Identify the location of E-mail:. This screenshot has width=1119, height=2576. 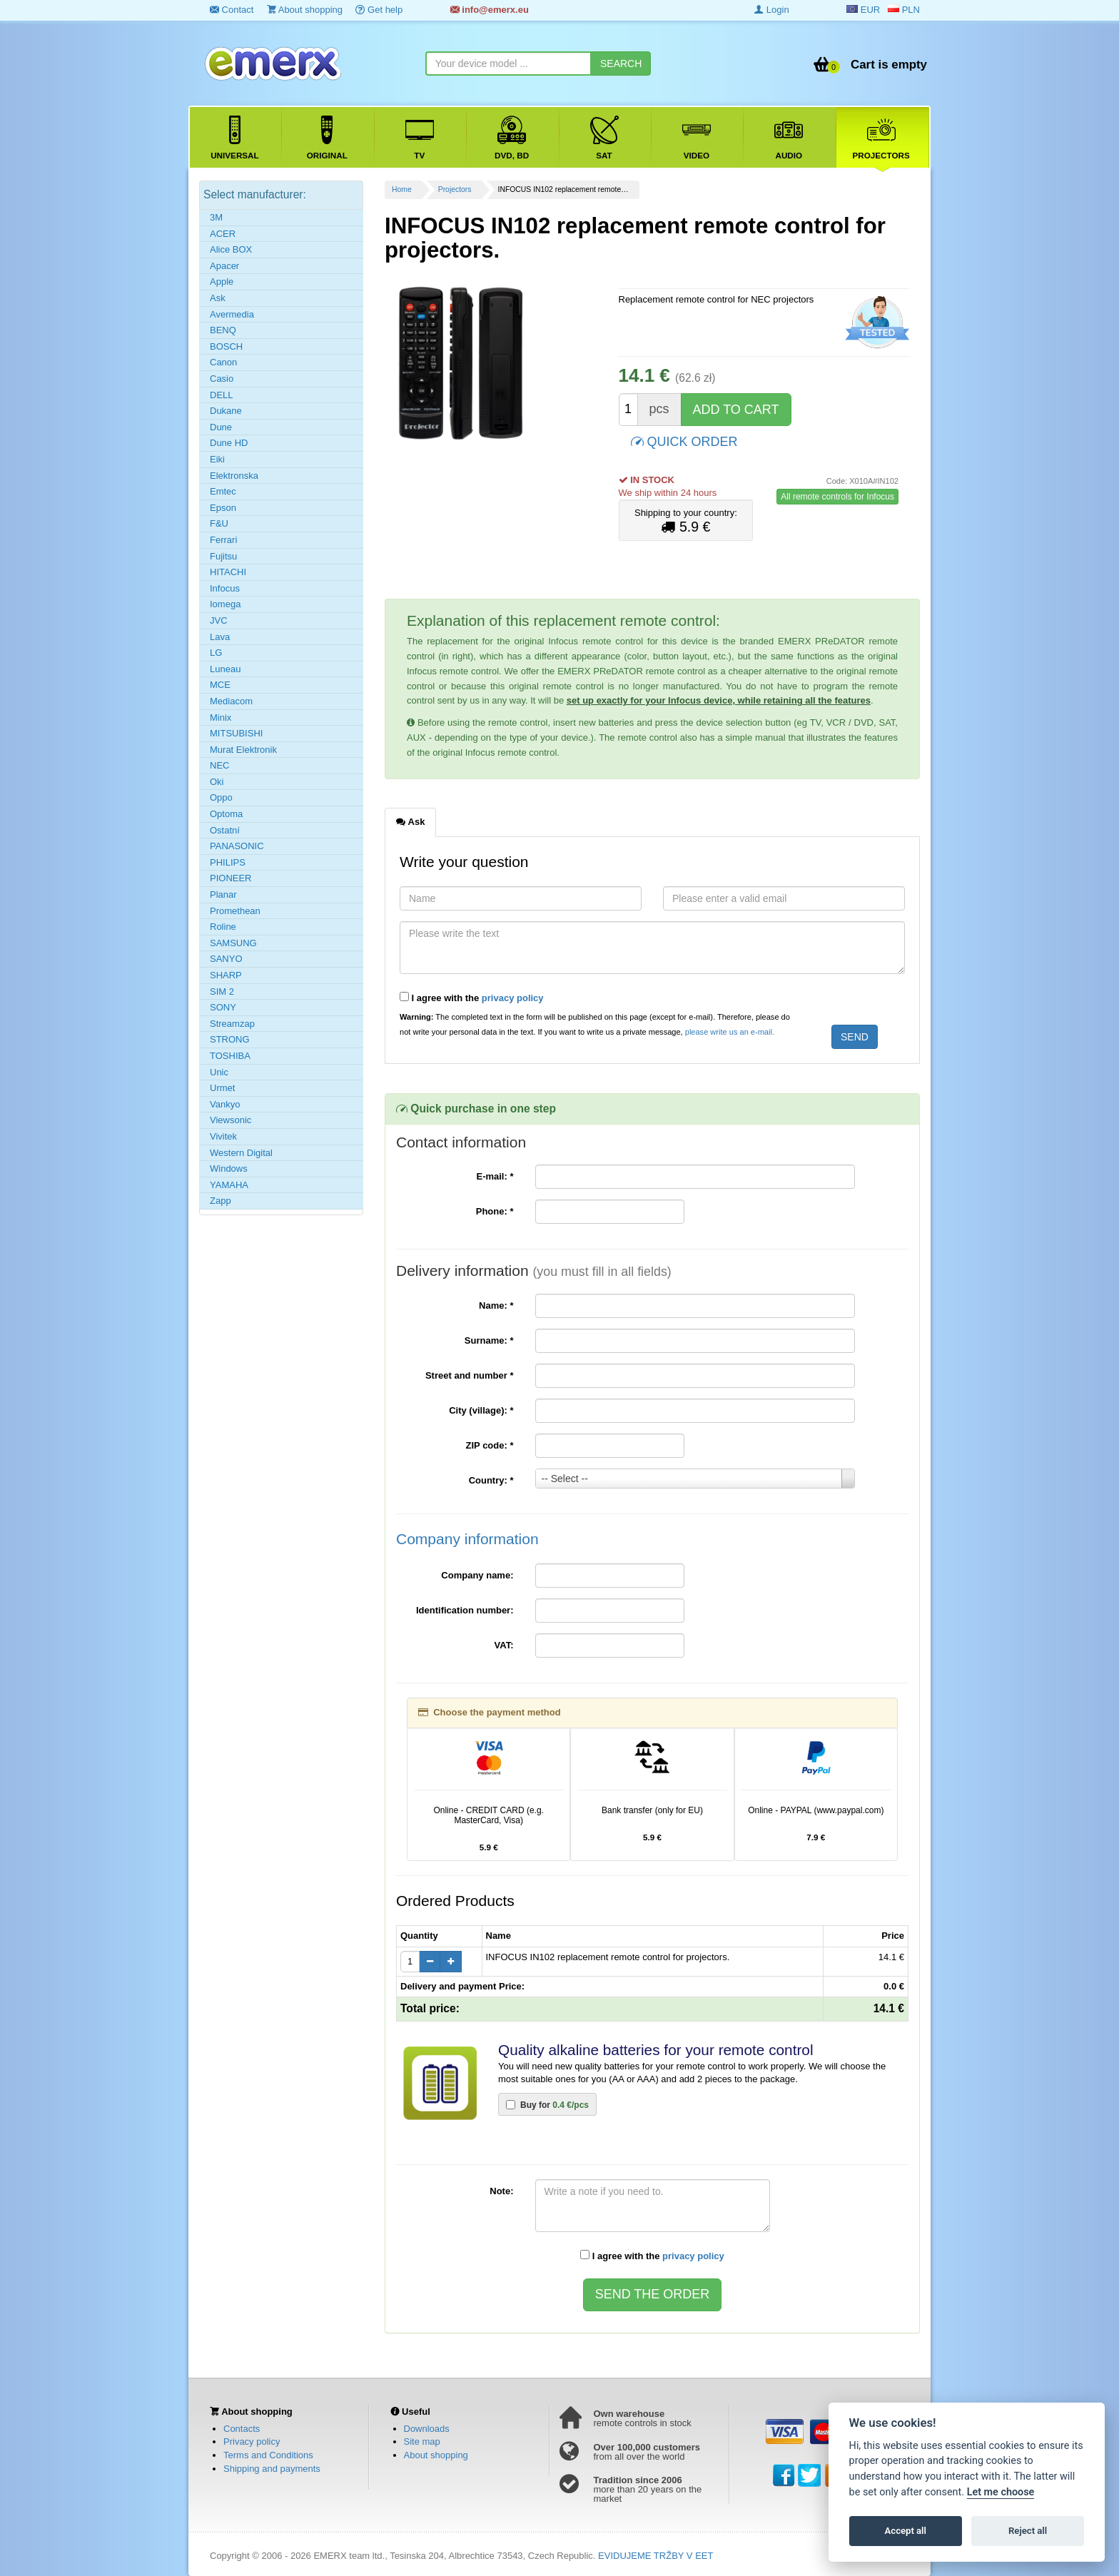
(494, 1176).